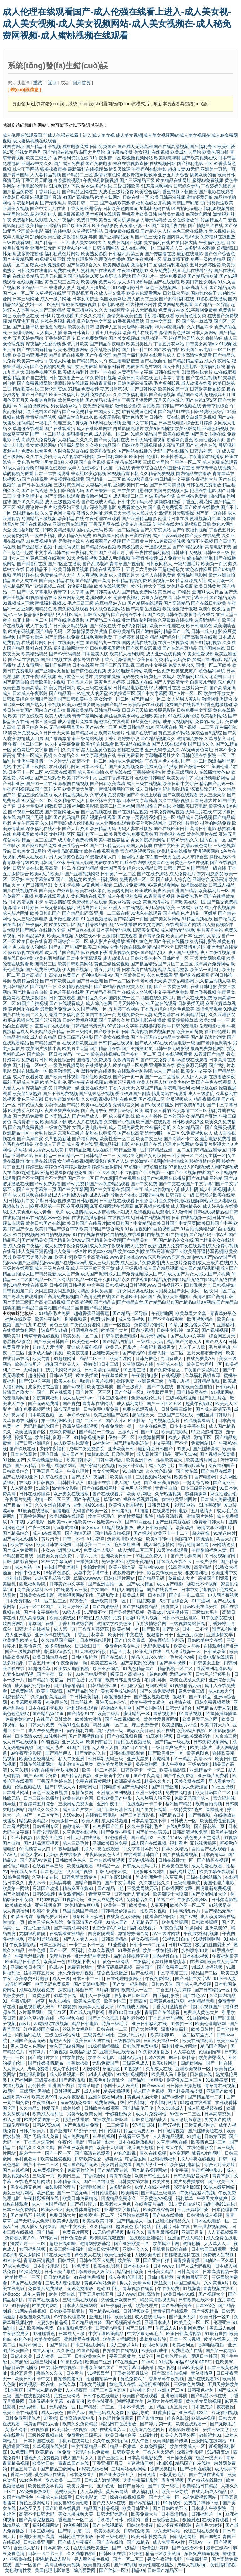  I want to click on 国产精品一区导航, so click(211, 304).